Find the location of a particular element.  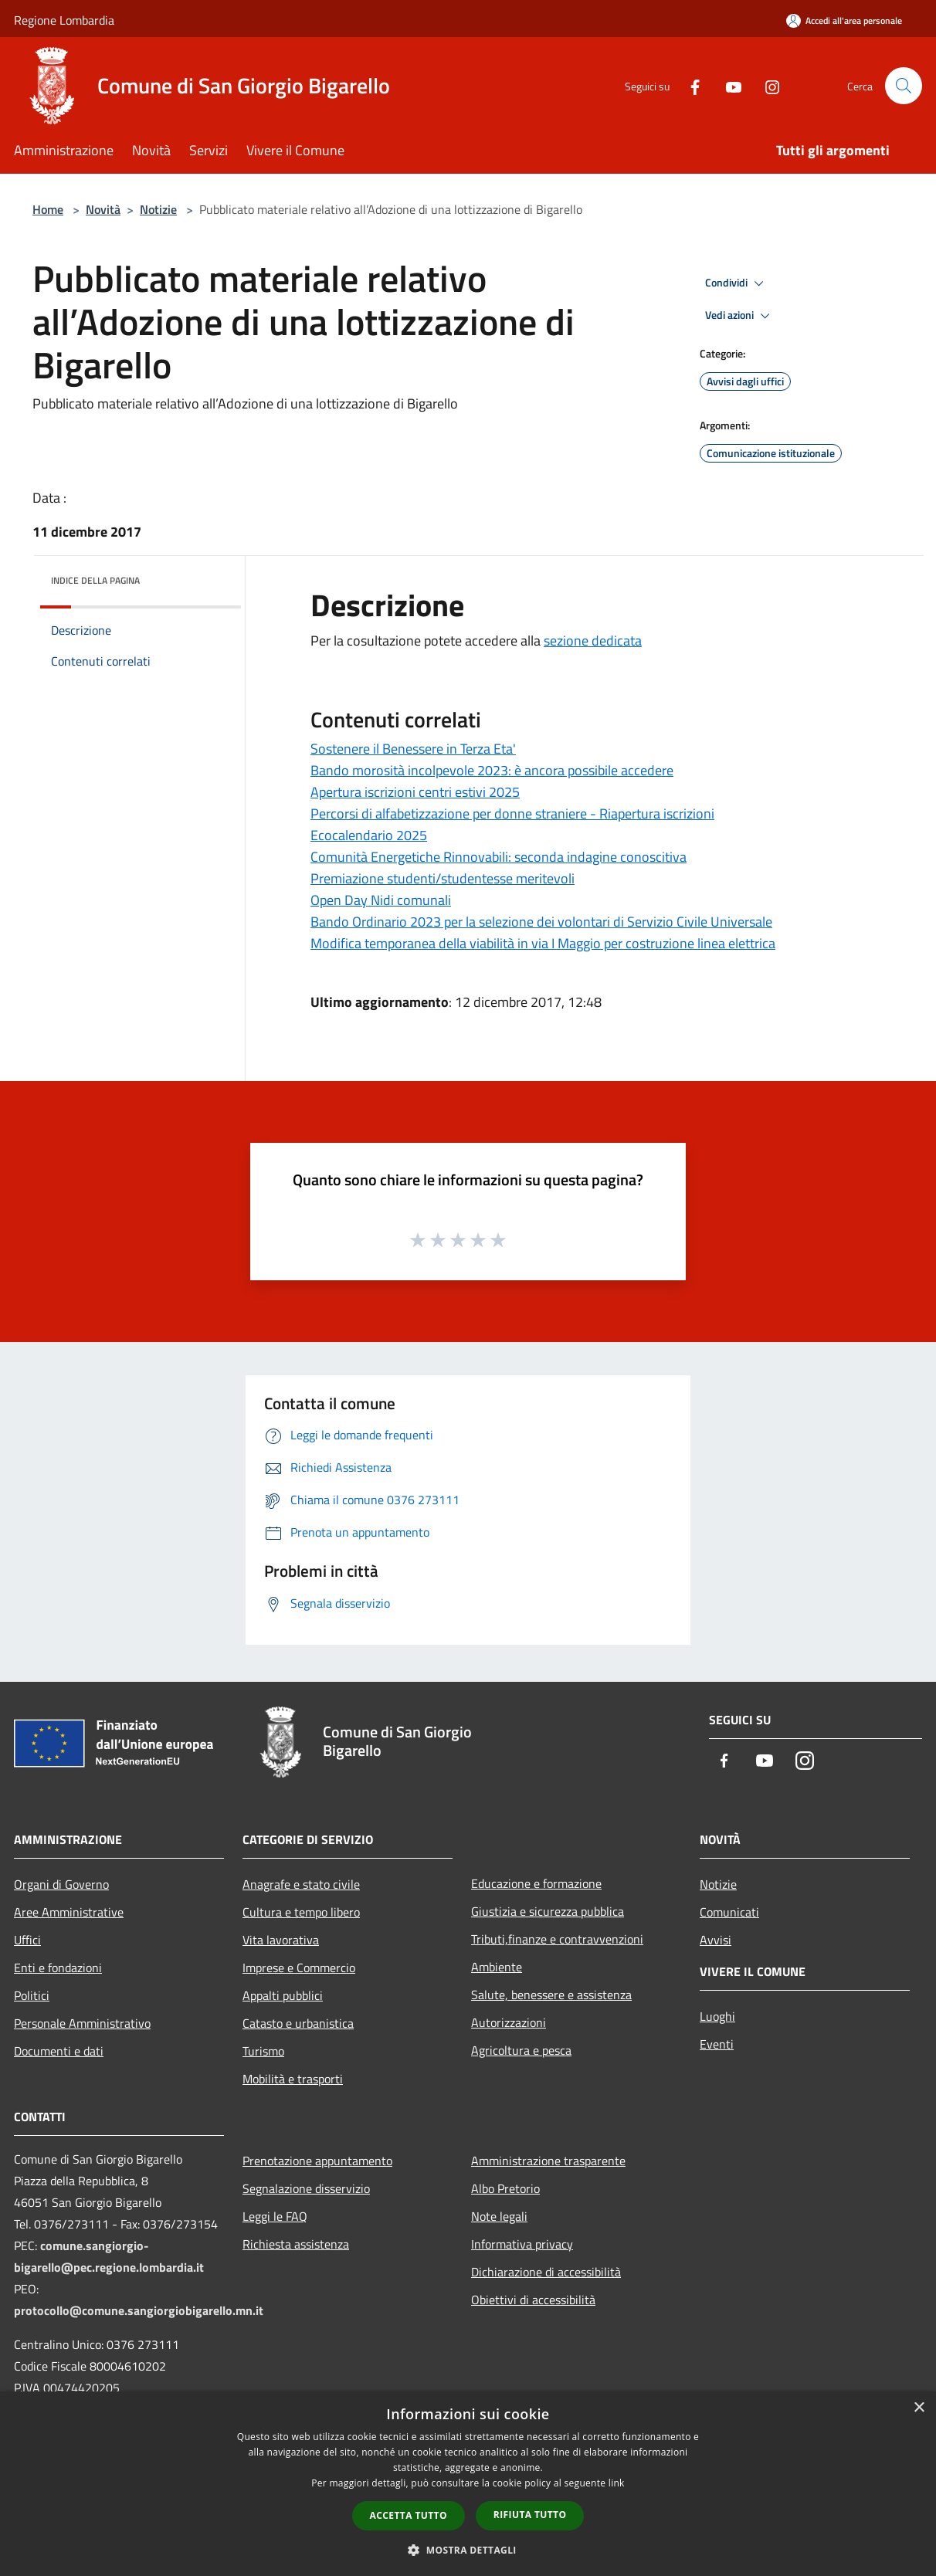

Luoghi is located at coordinates (717, 2016).